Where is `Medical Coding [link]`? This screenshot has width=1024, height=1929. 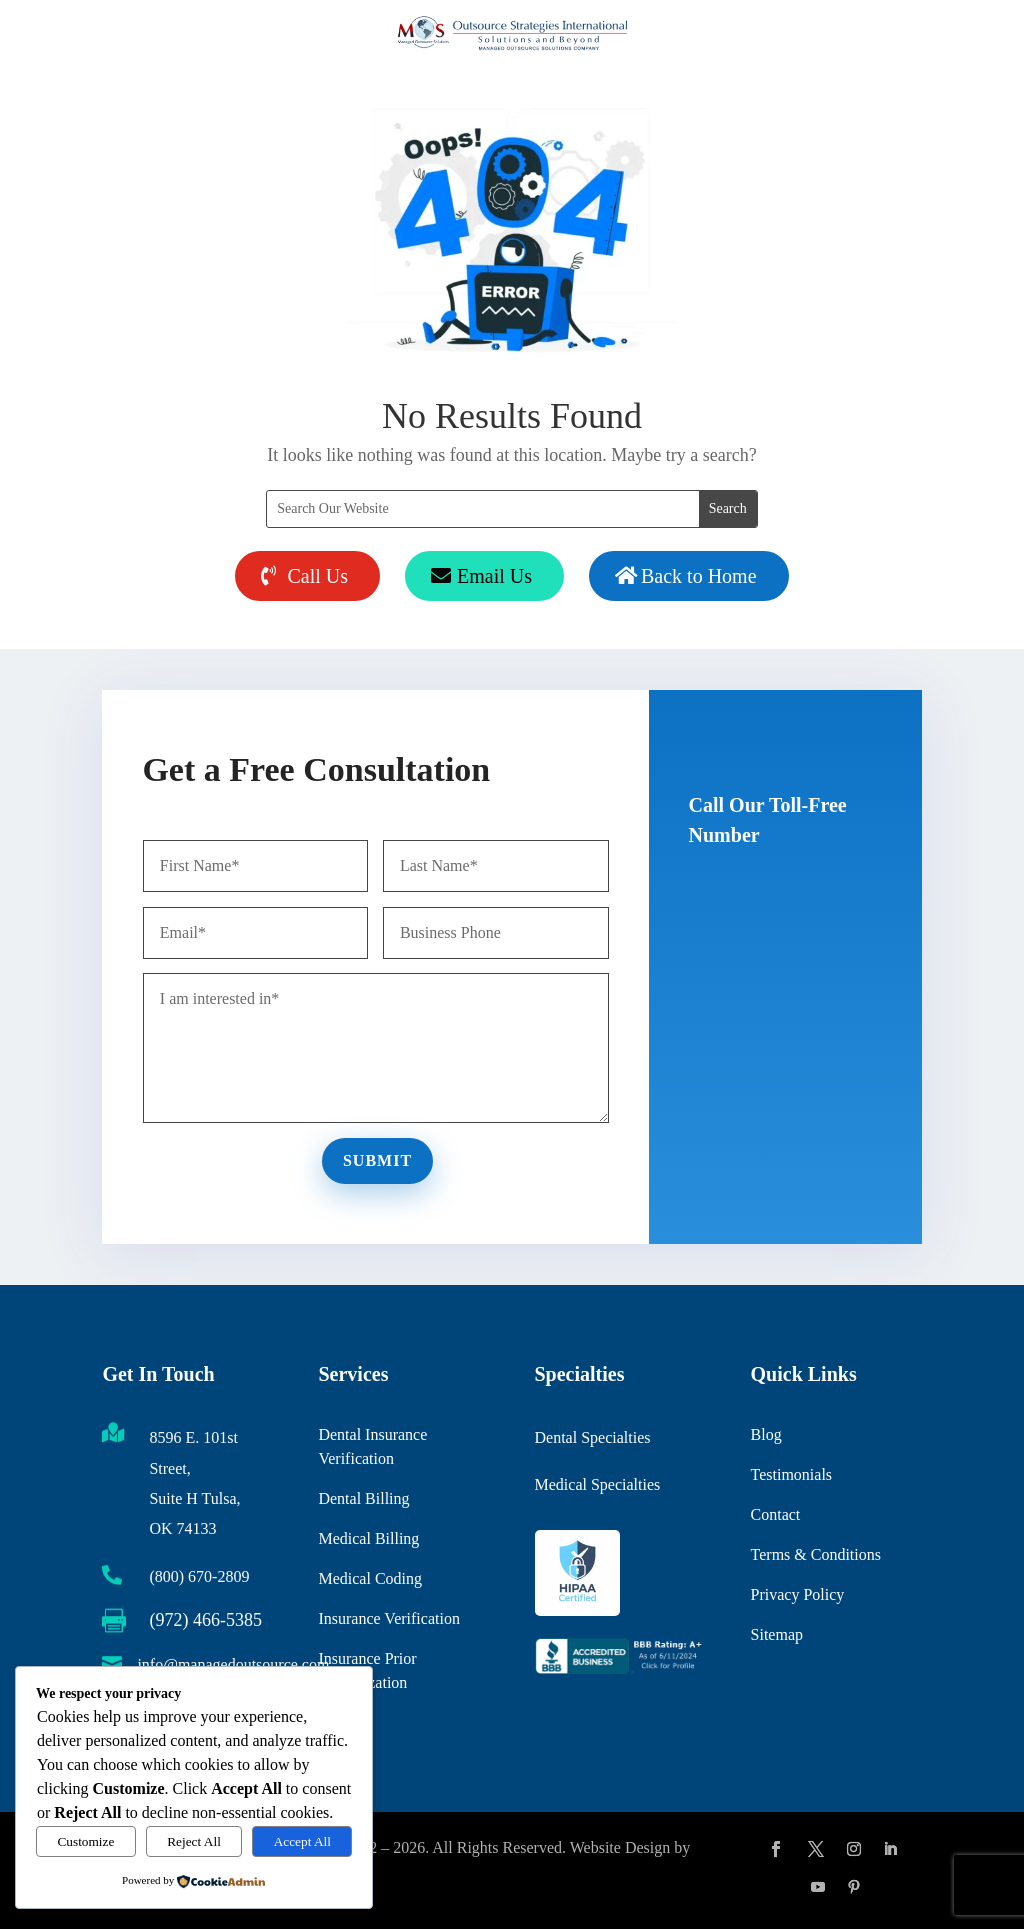 Medical Coding [link] is located at coordinates (370, 1548).